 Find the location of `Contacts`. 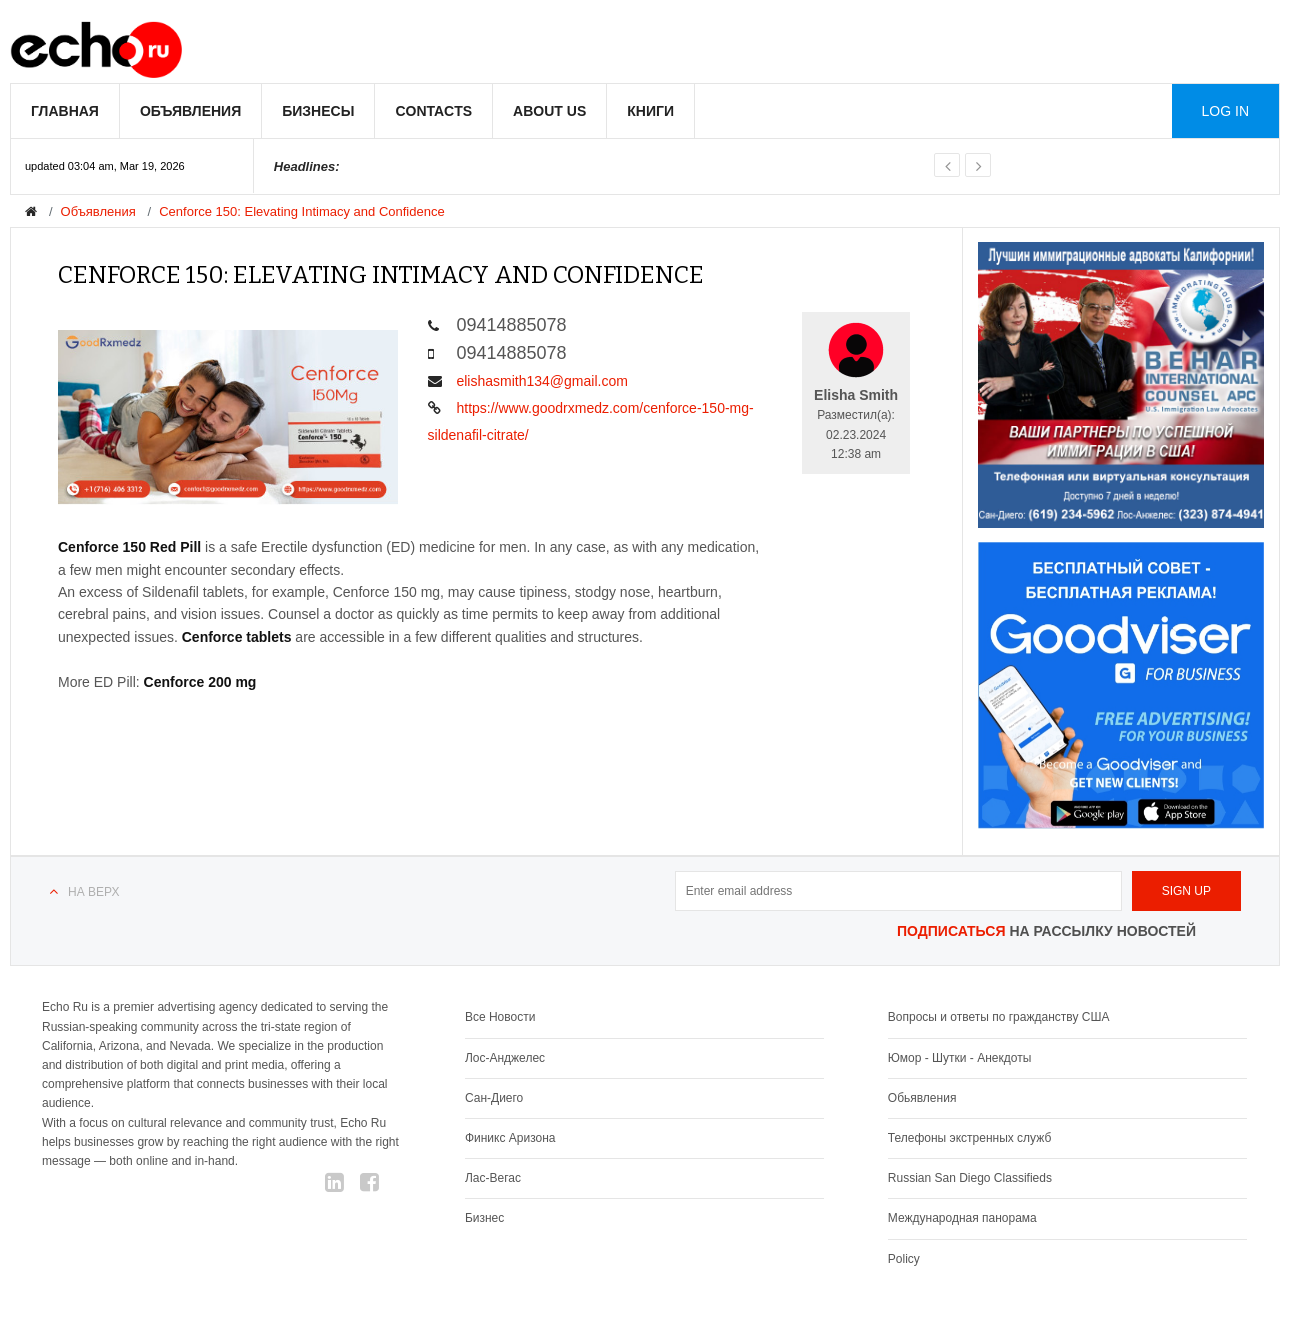

Contacts is located at coordinates (433, 111).